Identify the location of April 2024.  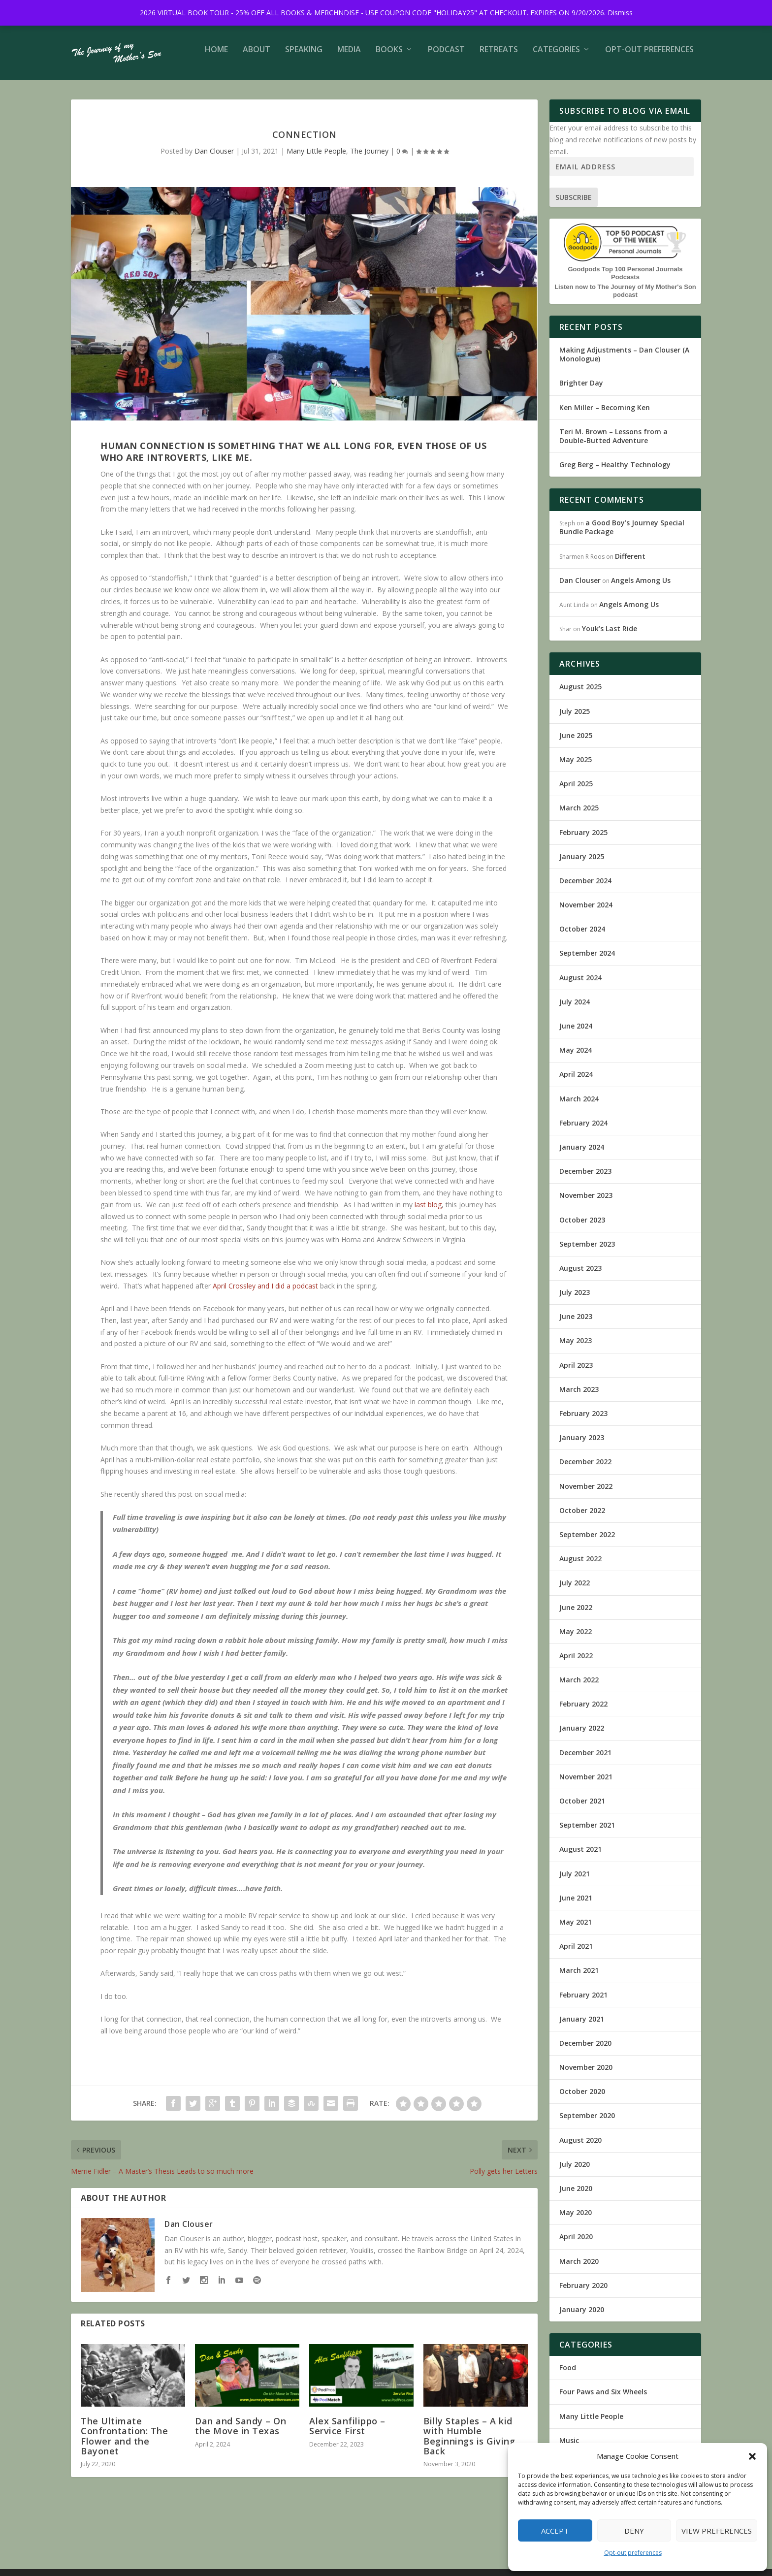
(576, 1081).